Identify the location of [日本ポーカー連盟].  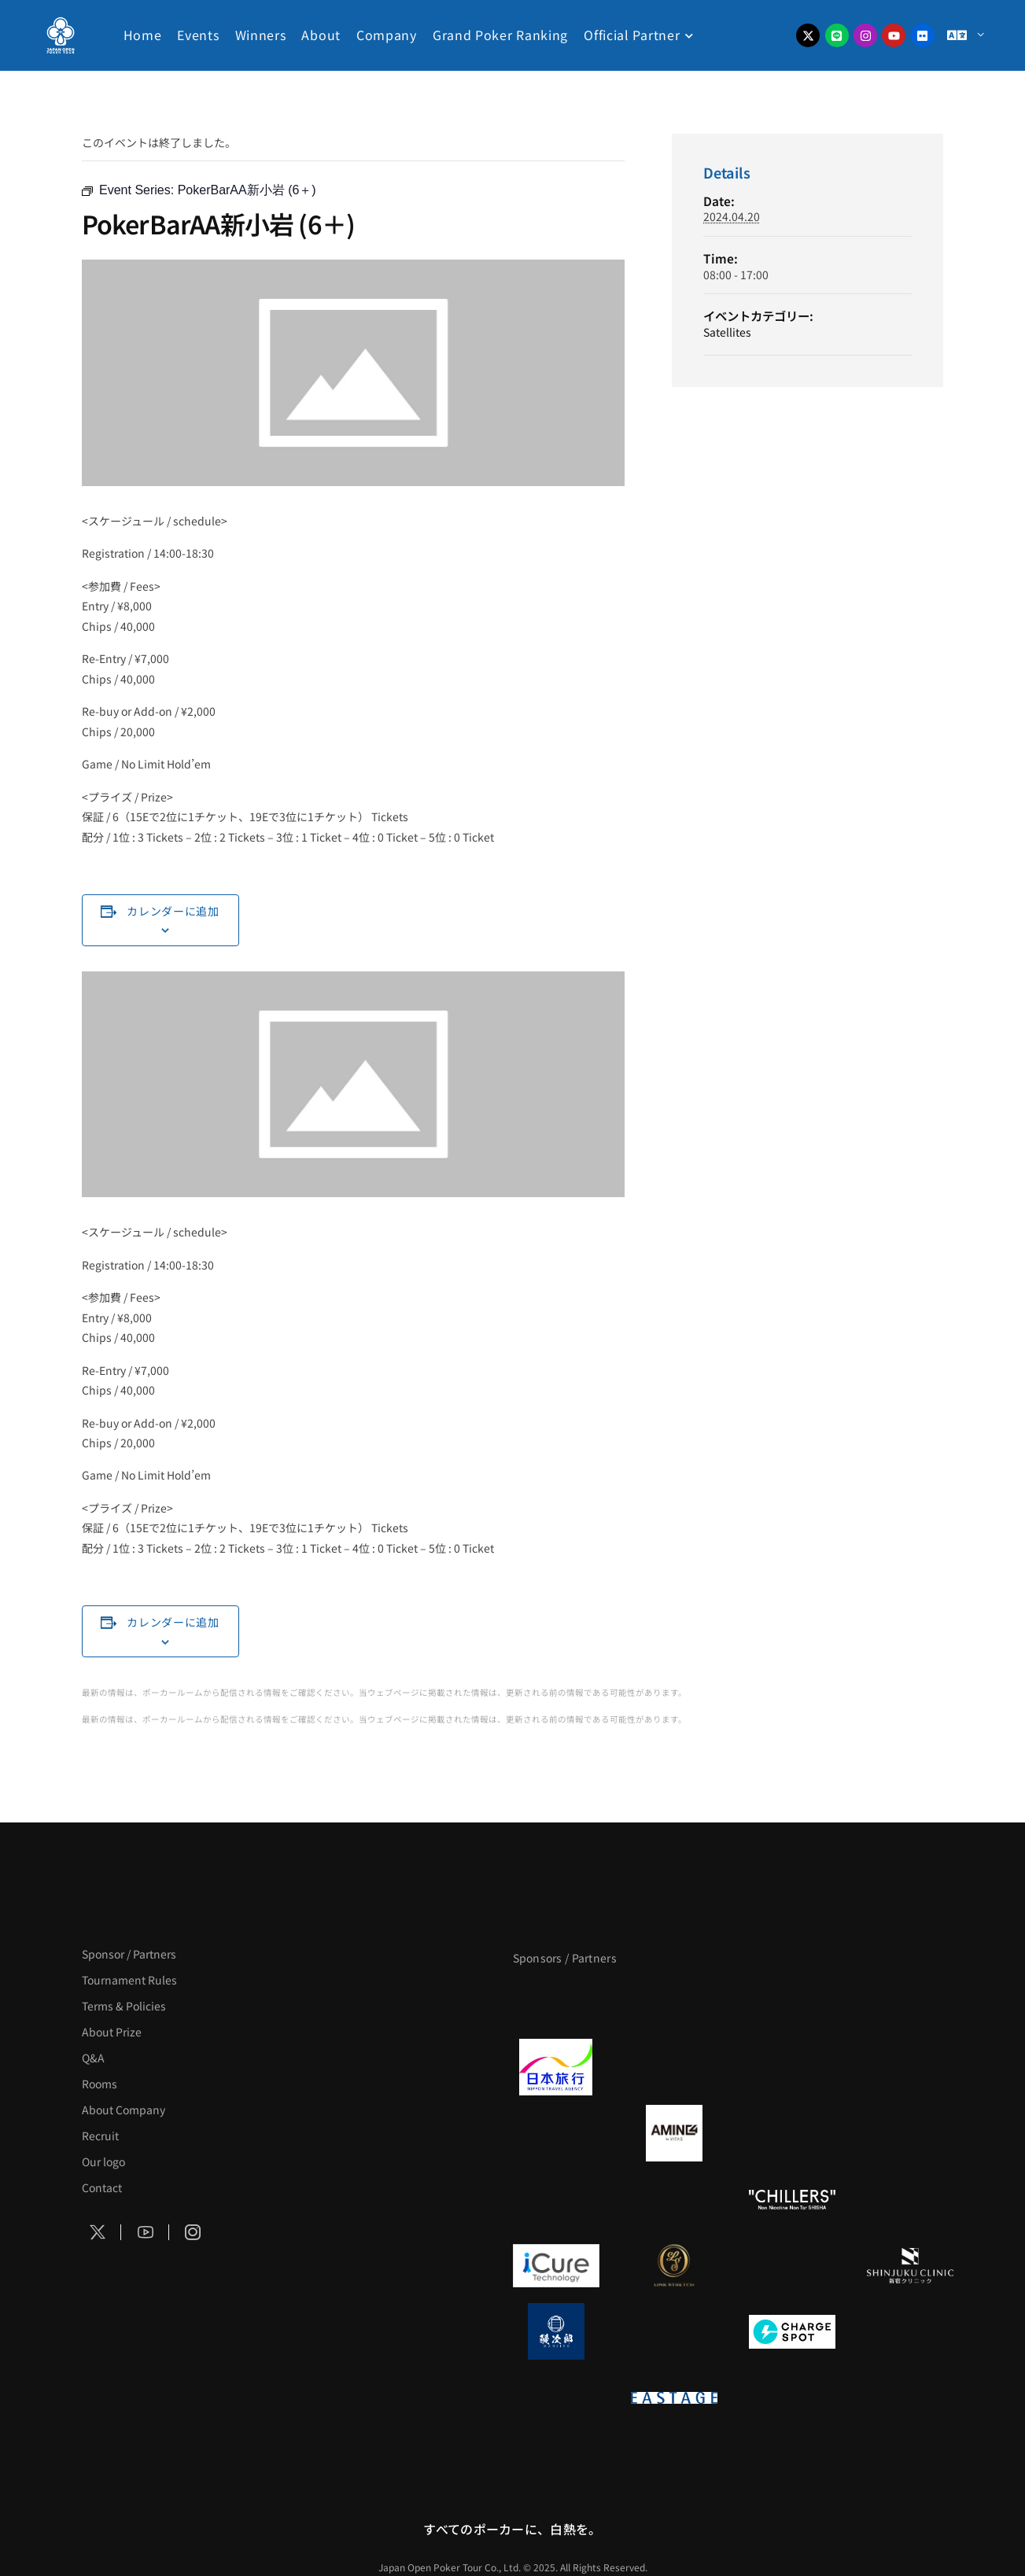
(792, 2397).